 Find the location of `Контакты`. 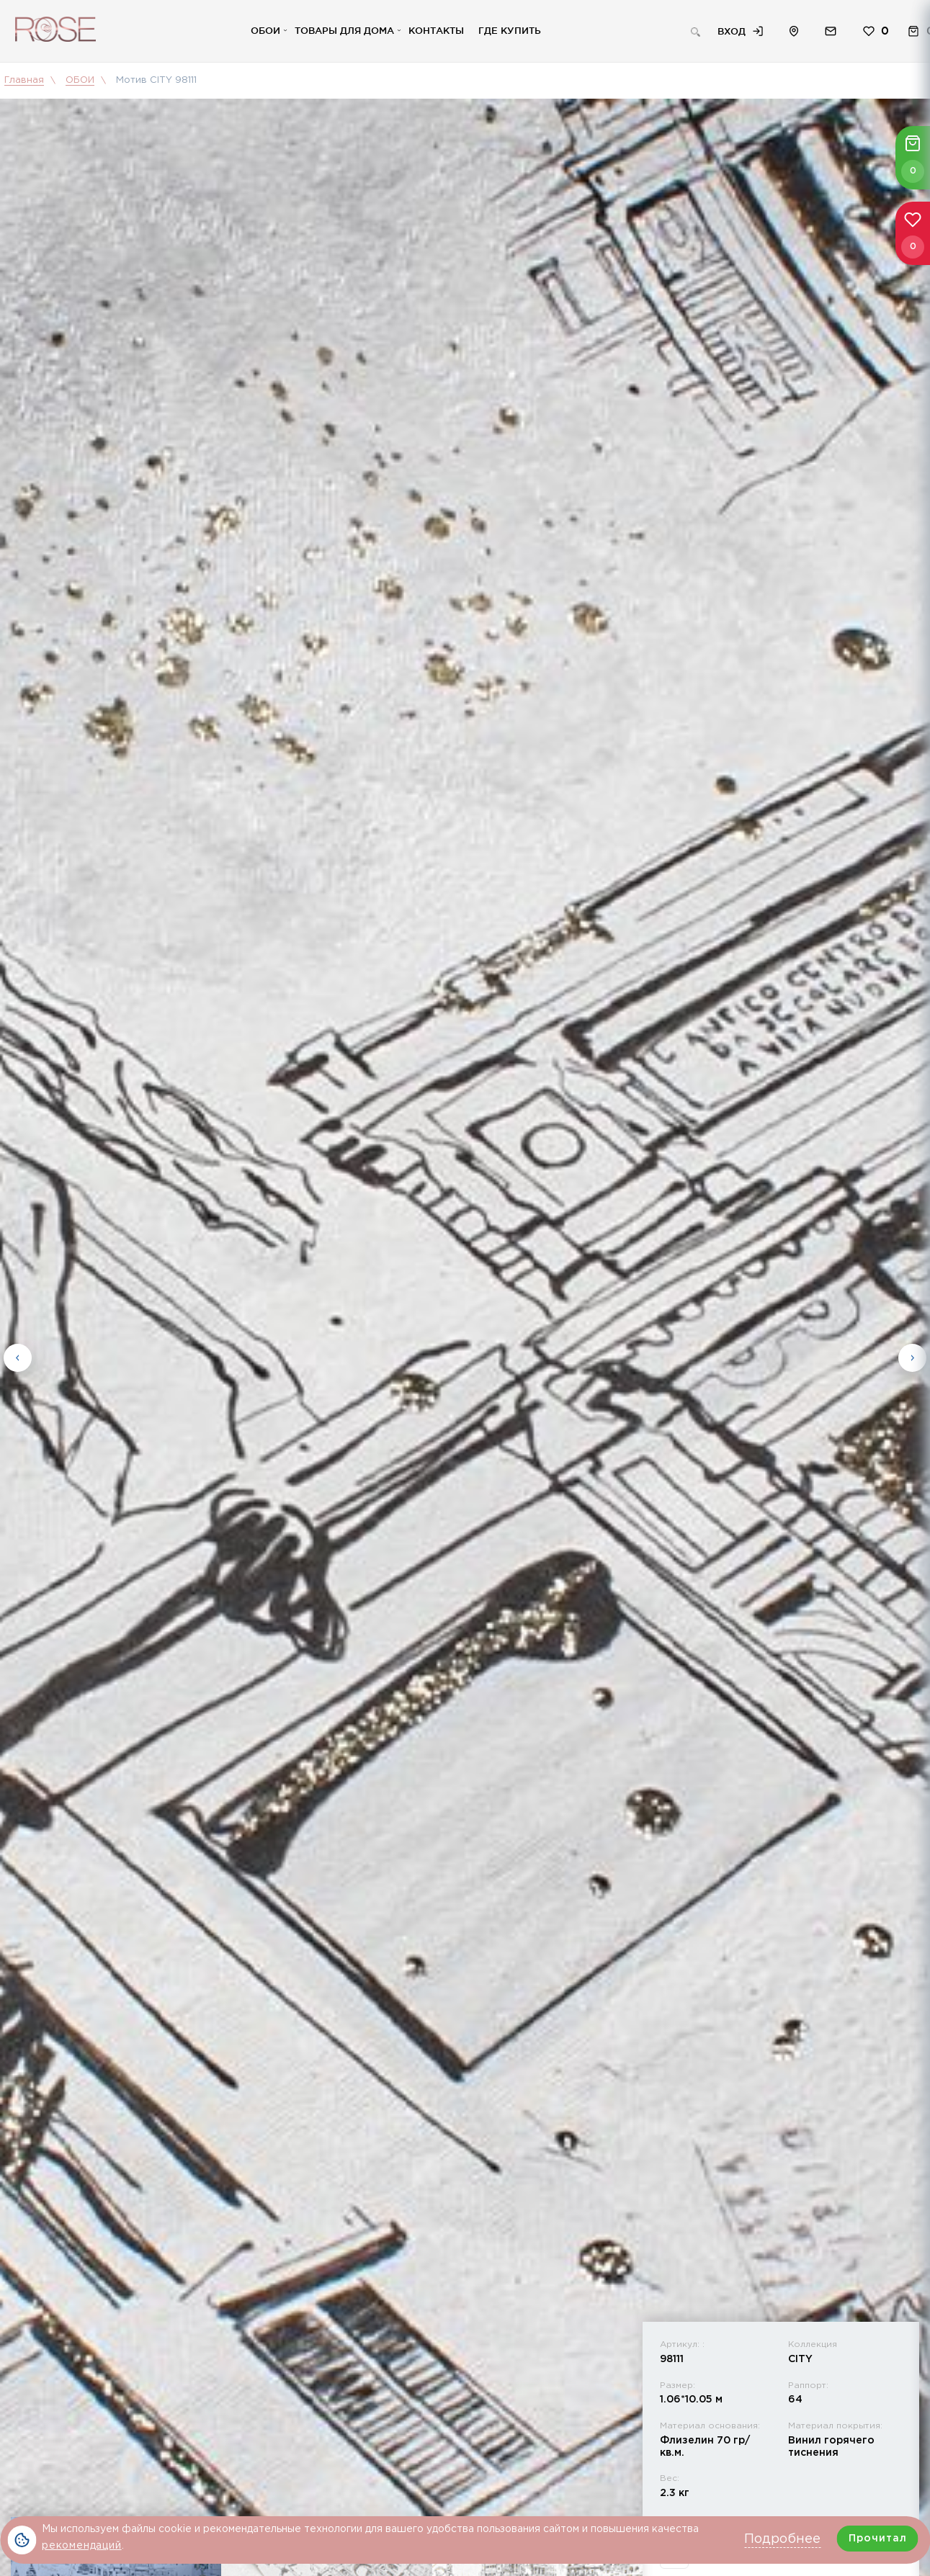

Контакты is located at coordinates (436, 30).